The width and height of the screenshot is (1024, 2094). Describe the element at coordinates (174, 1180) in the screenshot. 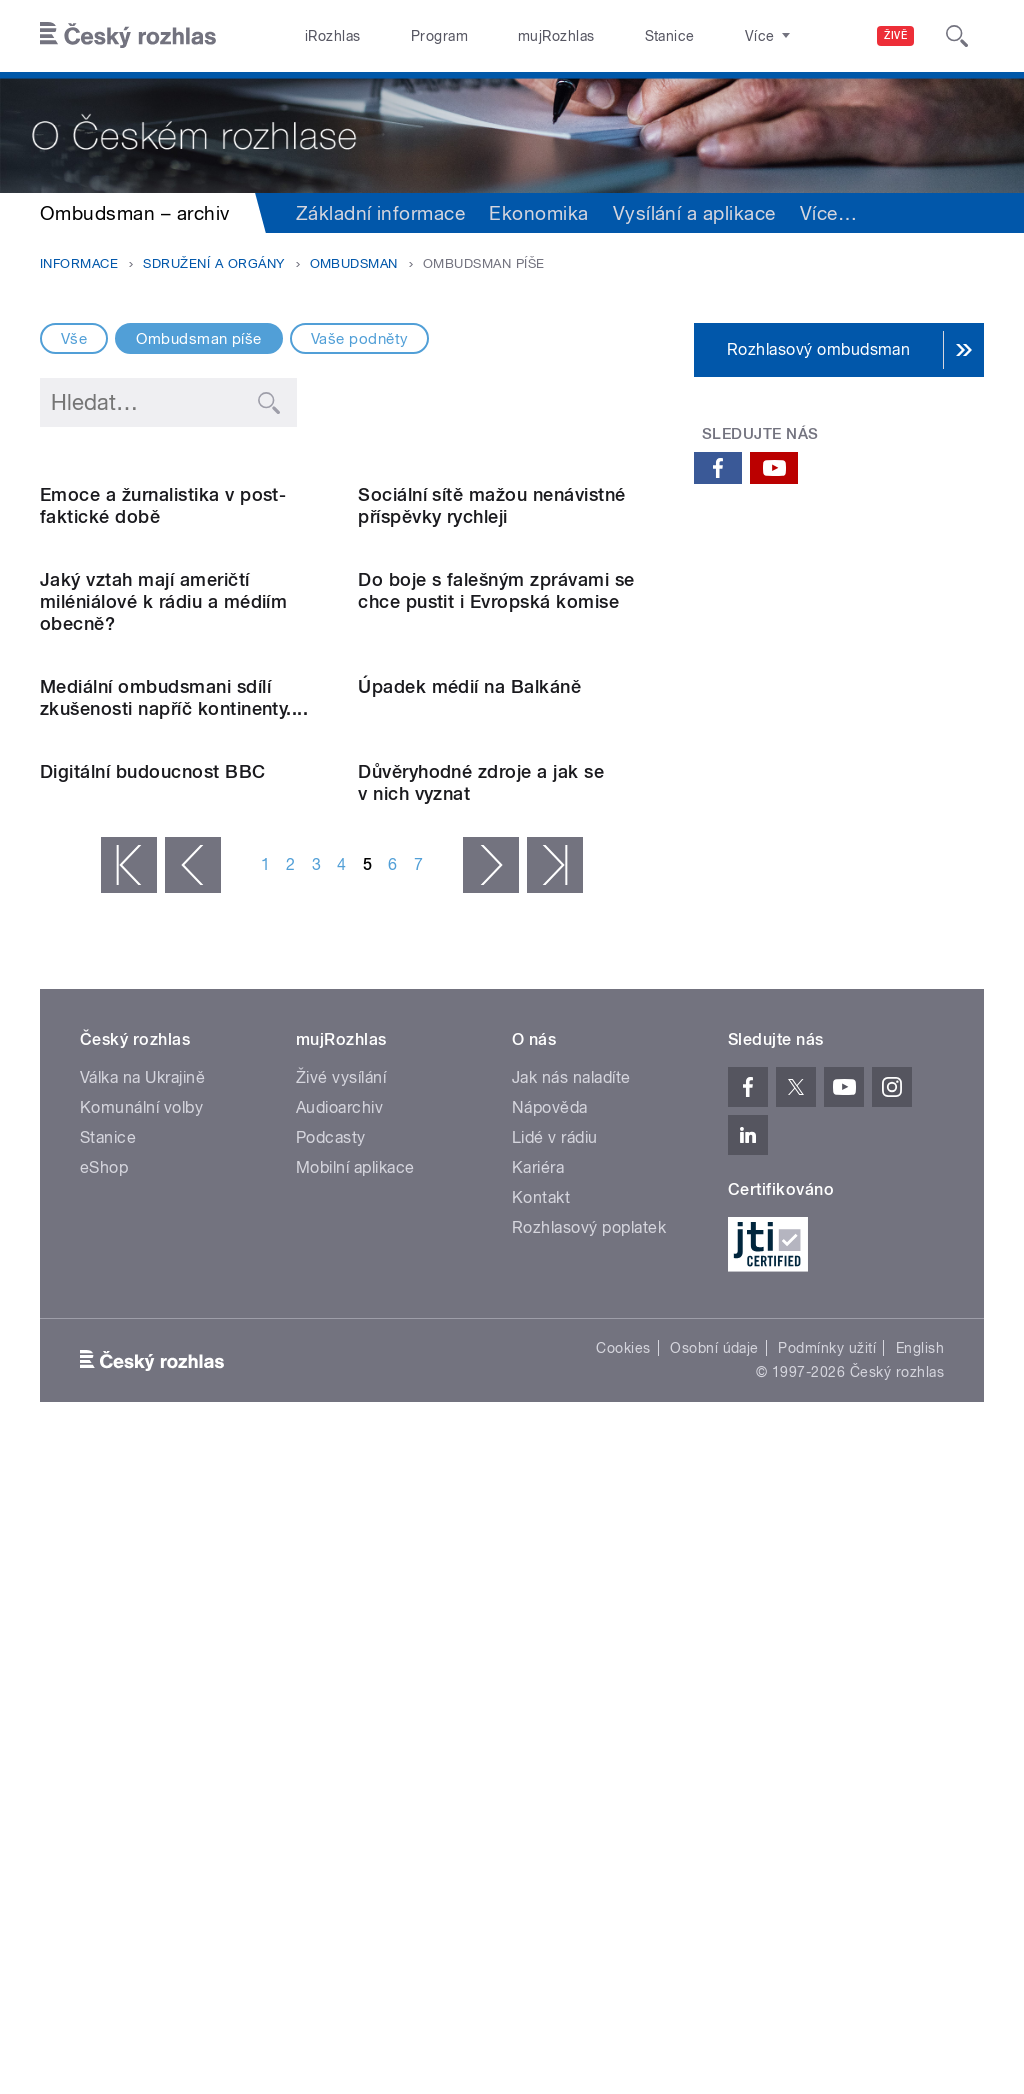

I see `Mediální ombudsmani sdílí zkušenosti napříč kontinenty....` at that location.